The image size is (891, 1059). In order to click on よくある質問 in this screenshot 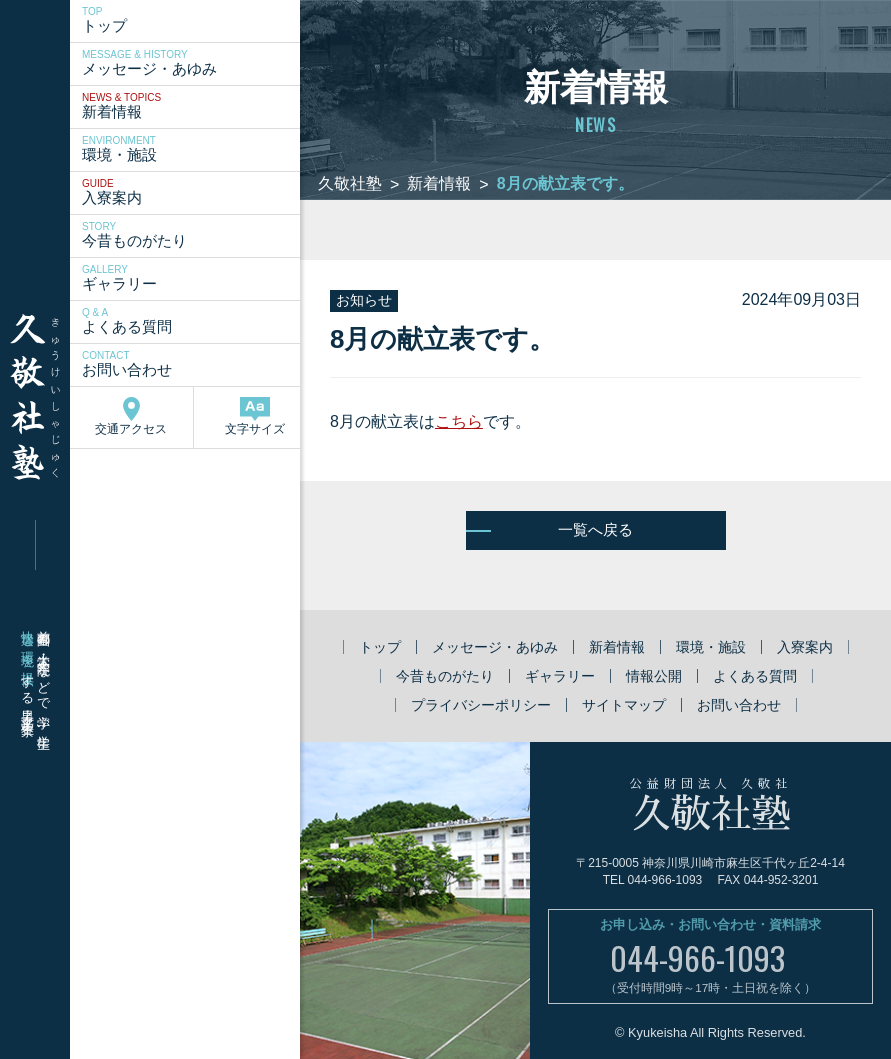, I will do `click(193, 321)`.